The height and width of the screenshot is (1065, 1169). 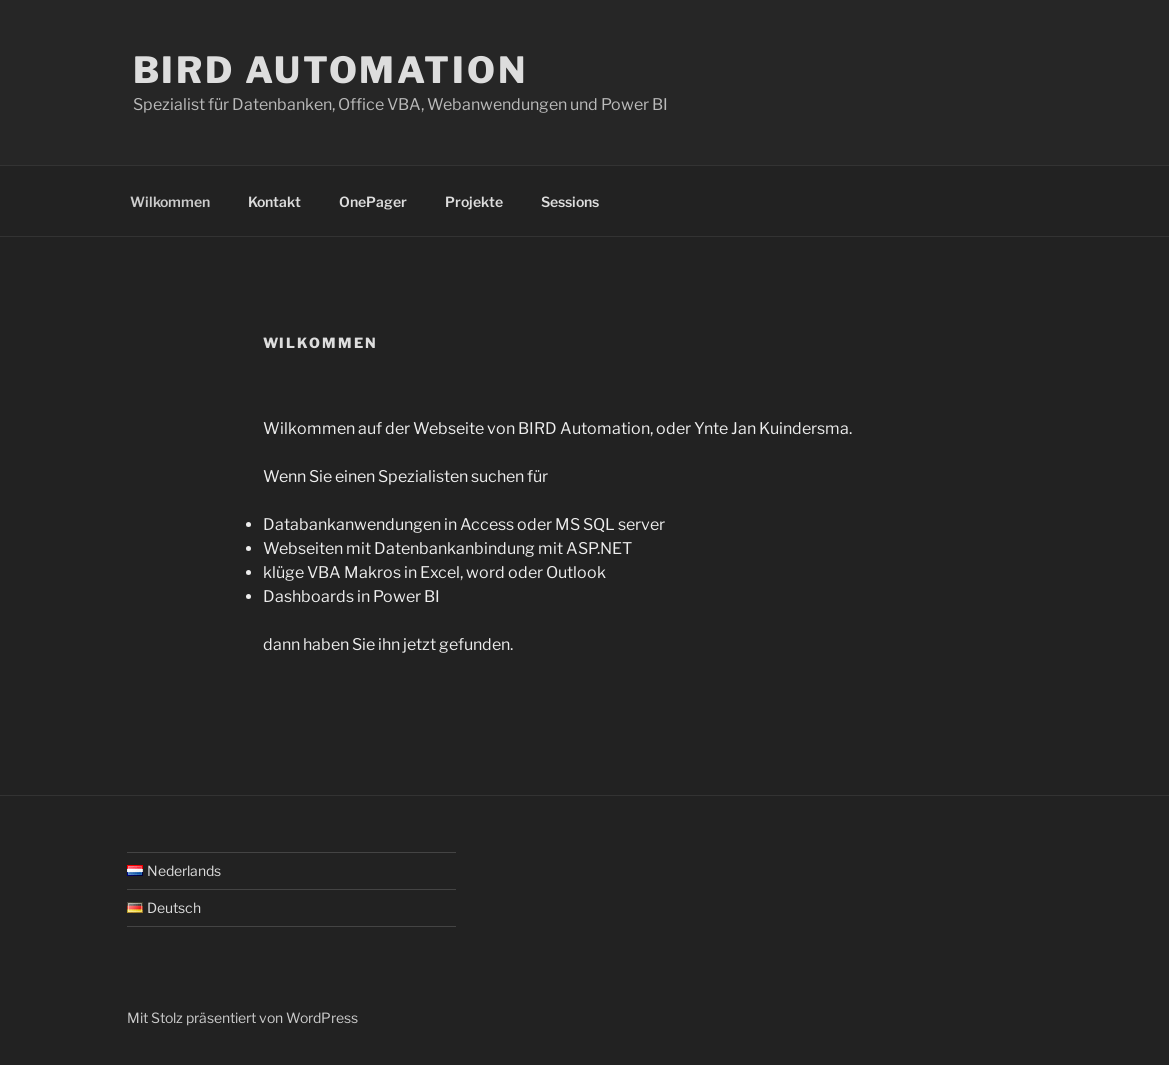 I want to click on Sessions, so click(x=570, y=201).